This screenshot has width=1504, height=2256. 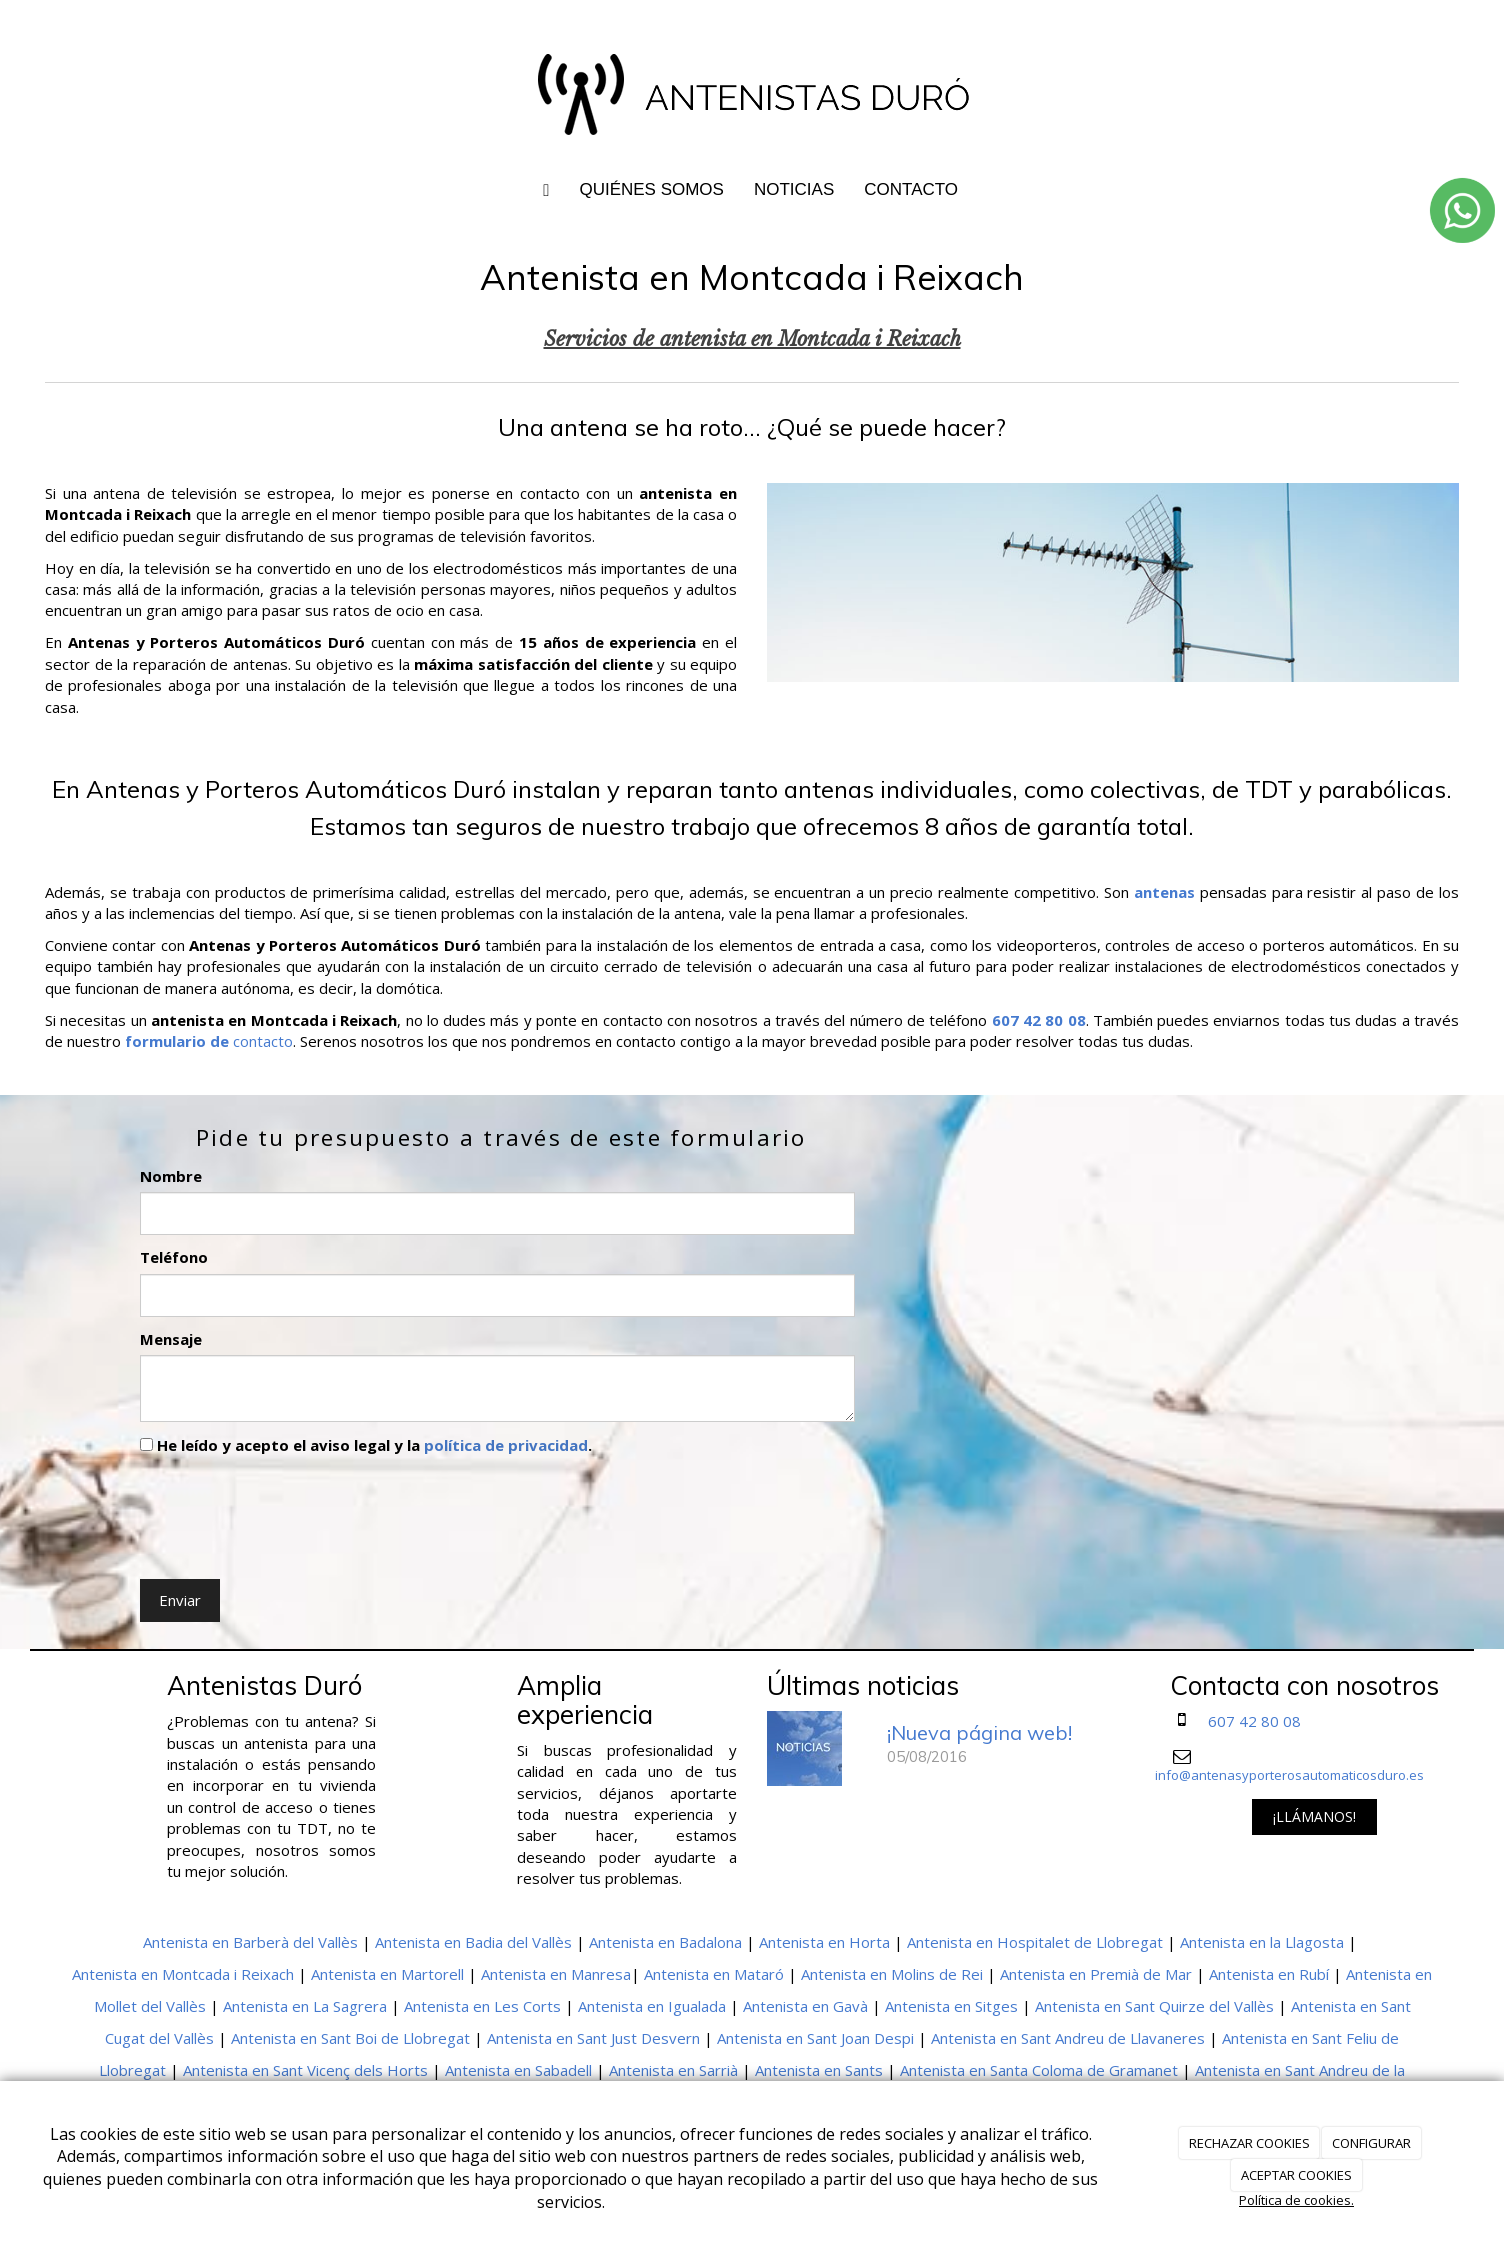 I want to click on ¡Nueva página web!, so click(x=979, y=1732).